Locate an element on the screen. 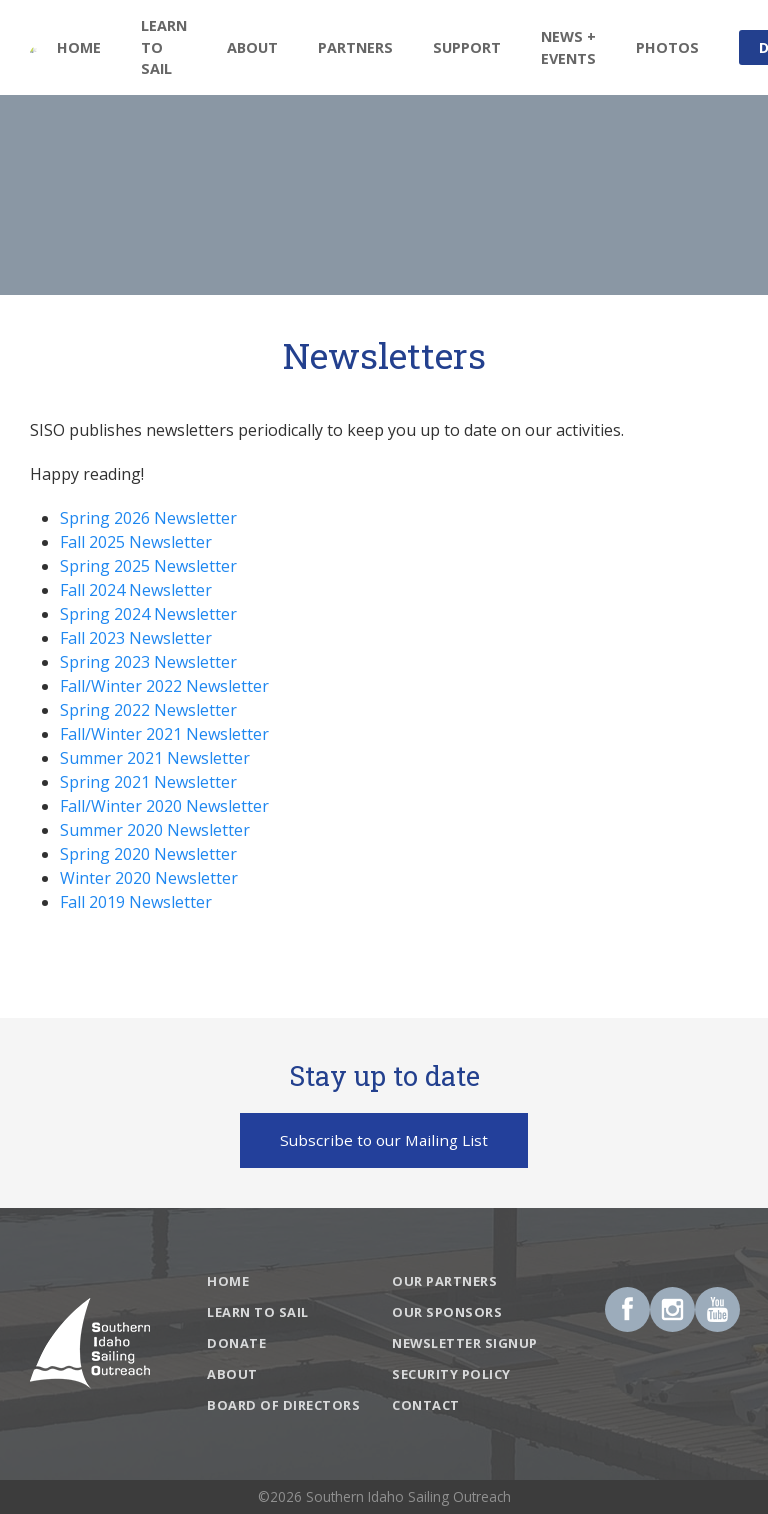 The image size is (768, 1514). Donate is located at coordinates (236, 1343).